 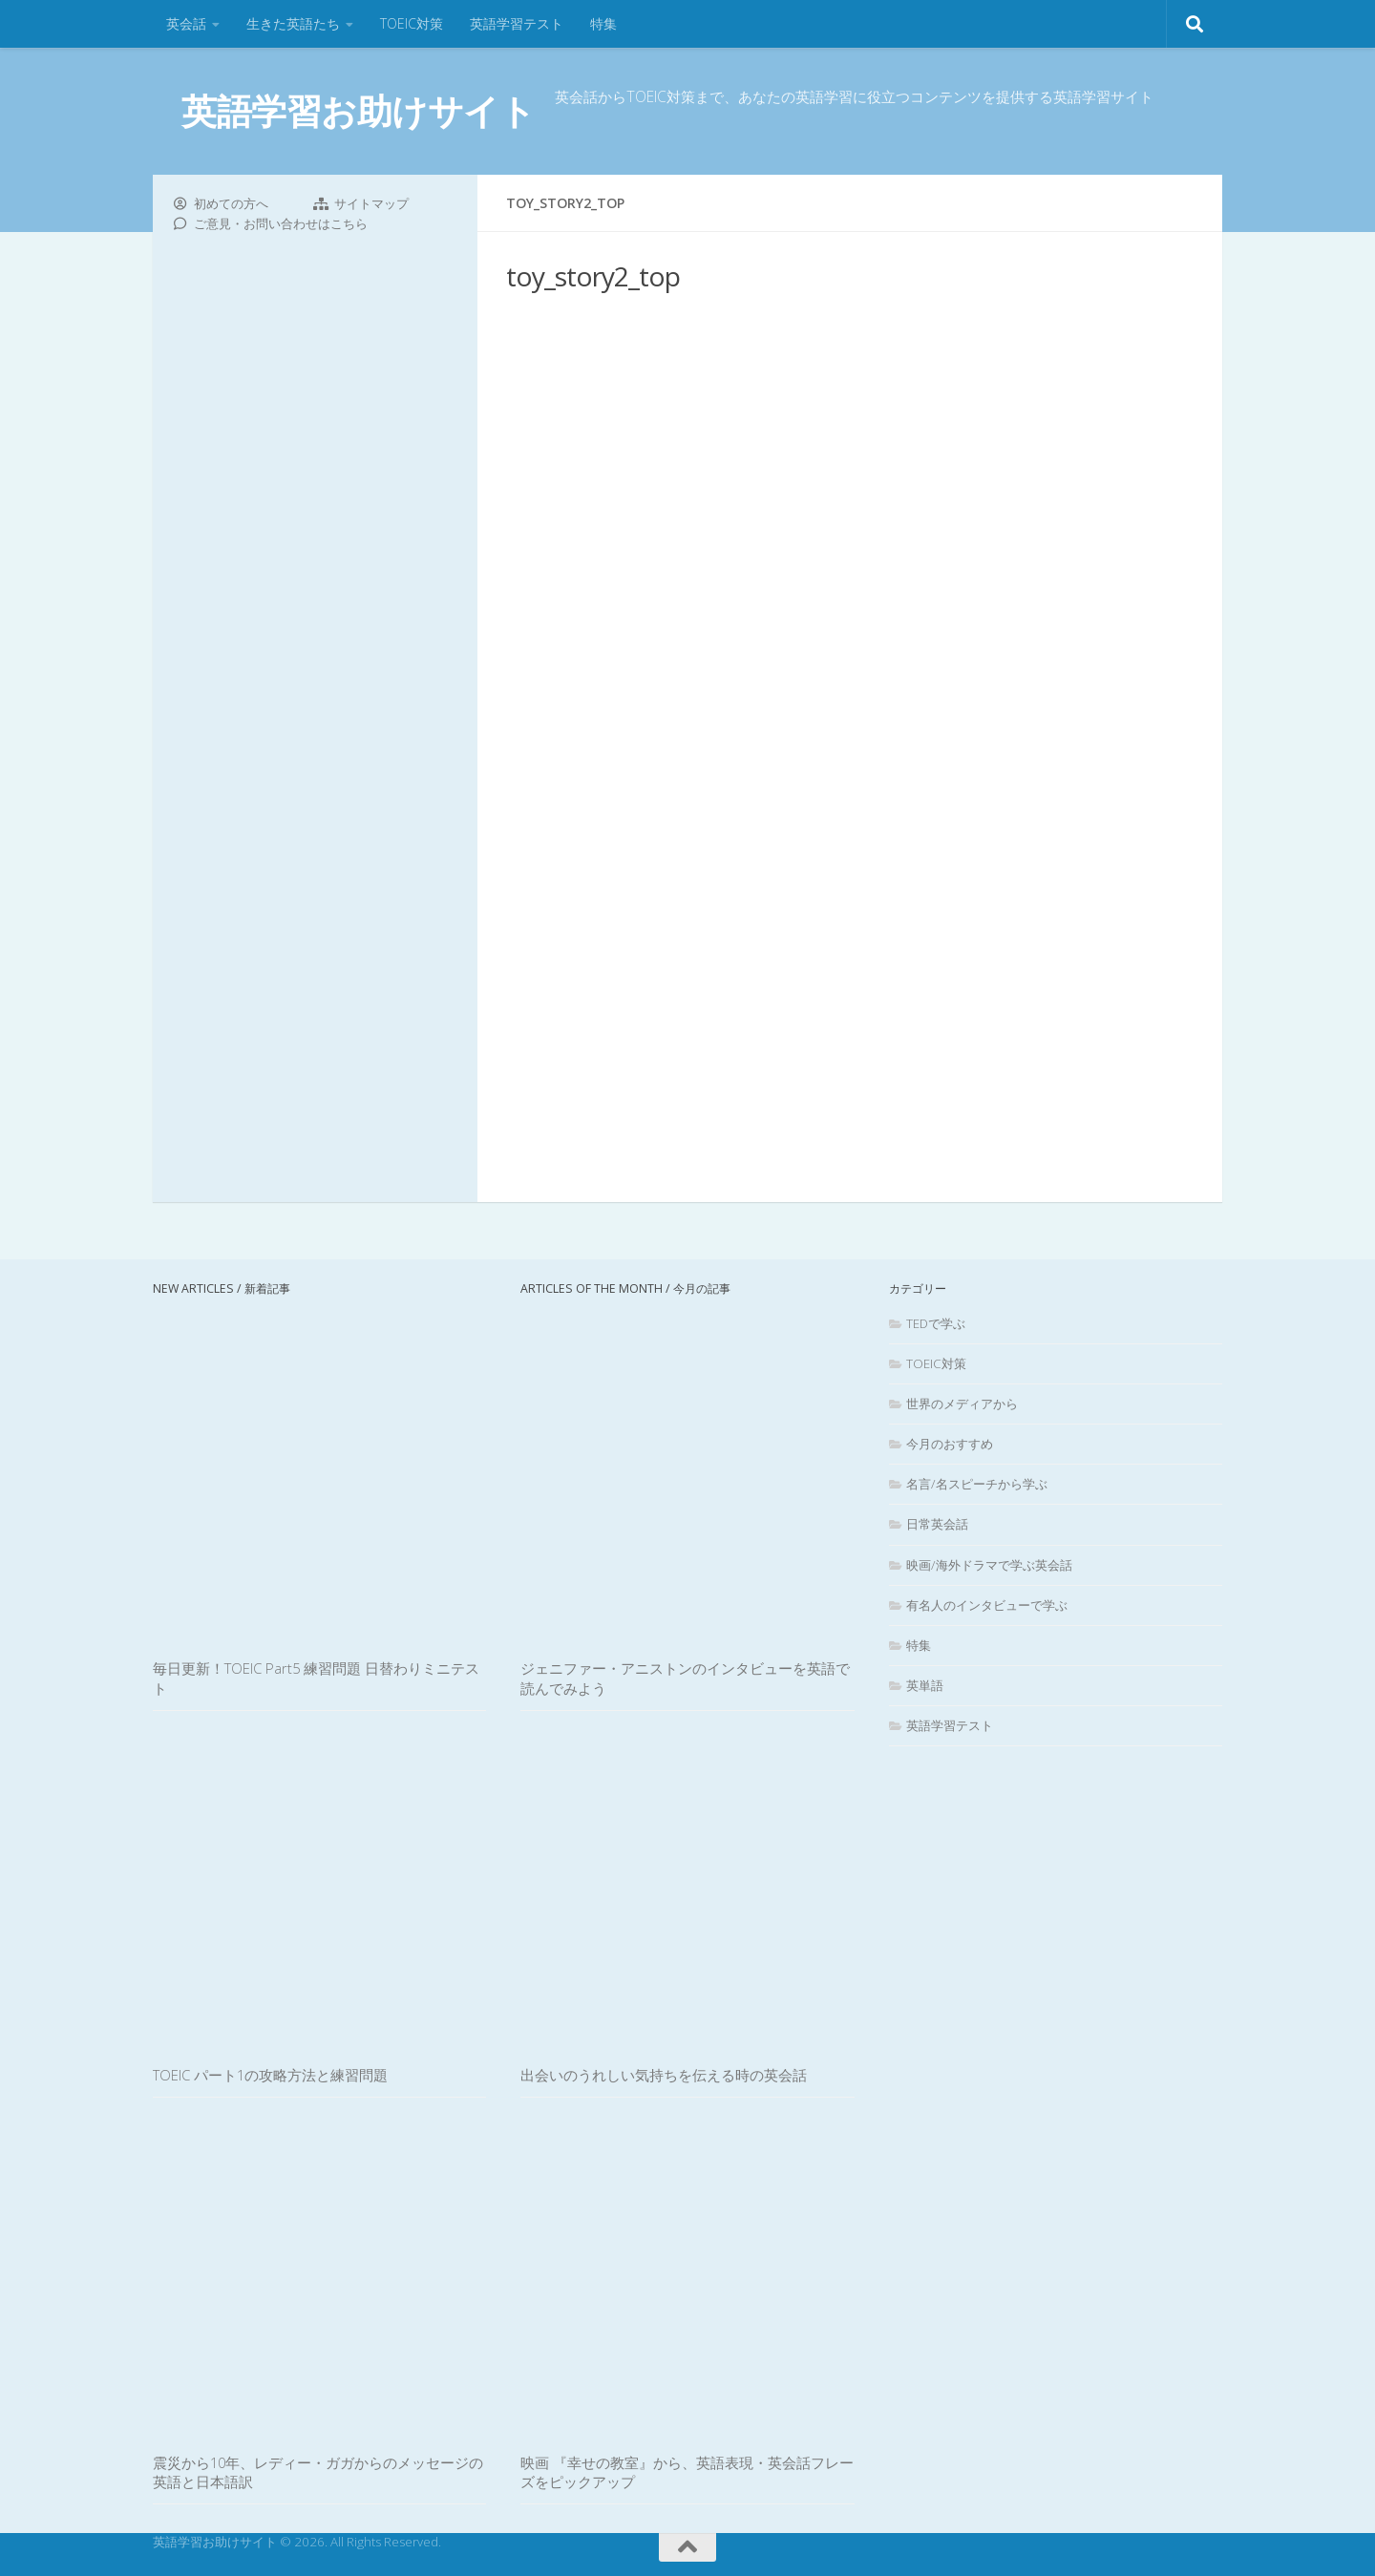 I want to click on 英会話, so click(x=186, y=23).